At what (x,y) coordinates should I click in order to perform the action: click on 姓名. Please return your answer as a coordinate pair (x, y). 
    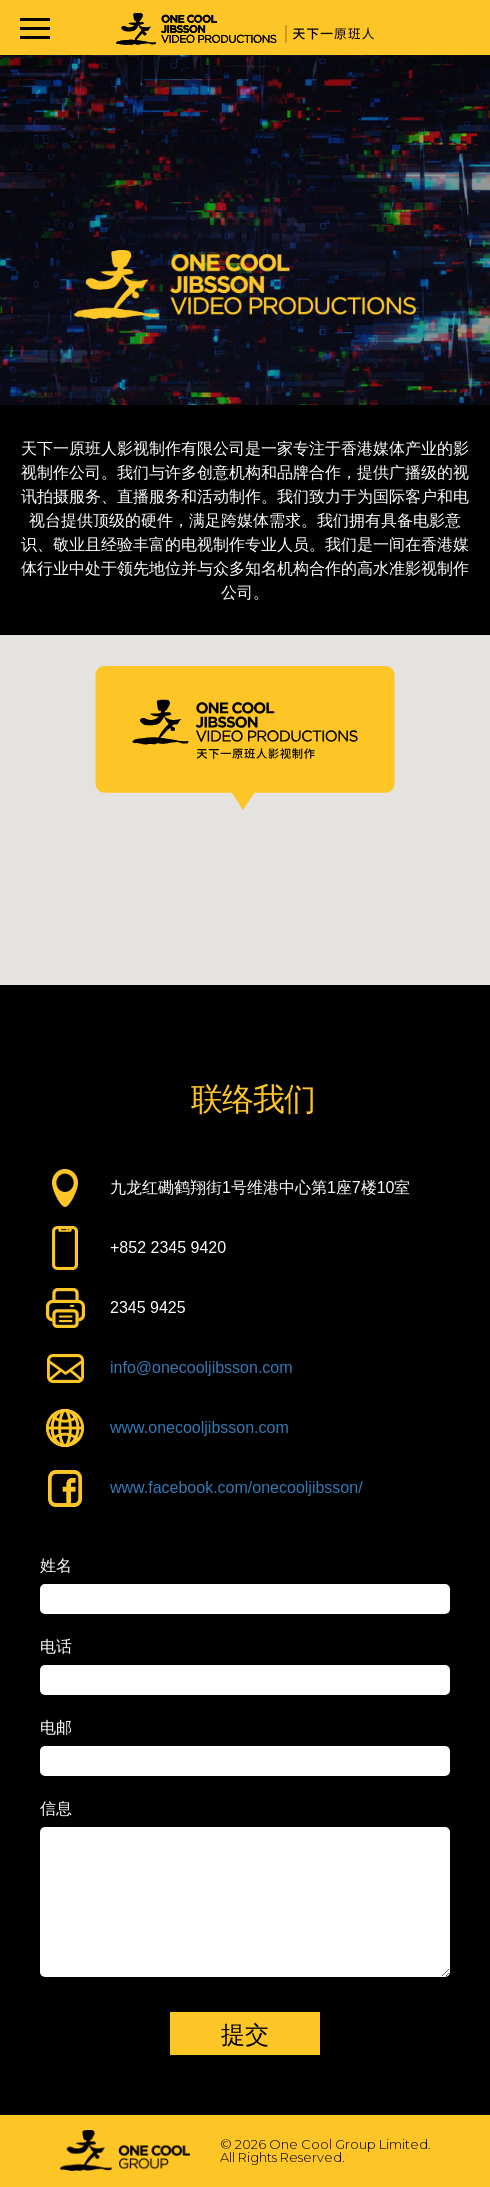
    Looking at the image, I should click on (56, 1566).